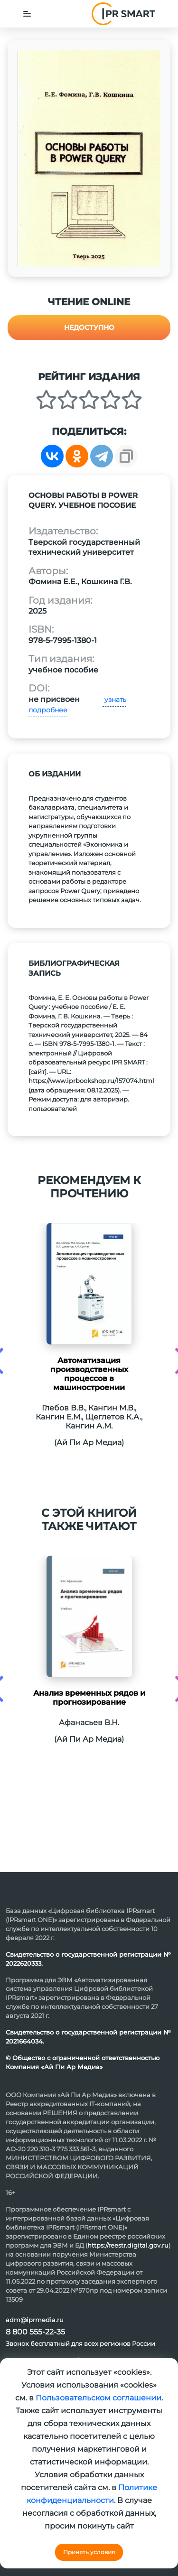 Image resolution: width=178 pixels, height=2576 pixels. What do you see at coordinates (98, 2397) in the screenshot?
I see `Пользовательском соглашении` at bounding box center [98, 2397].